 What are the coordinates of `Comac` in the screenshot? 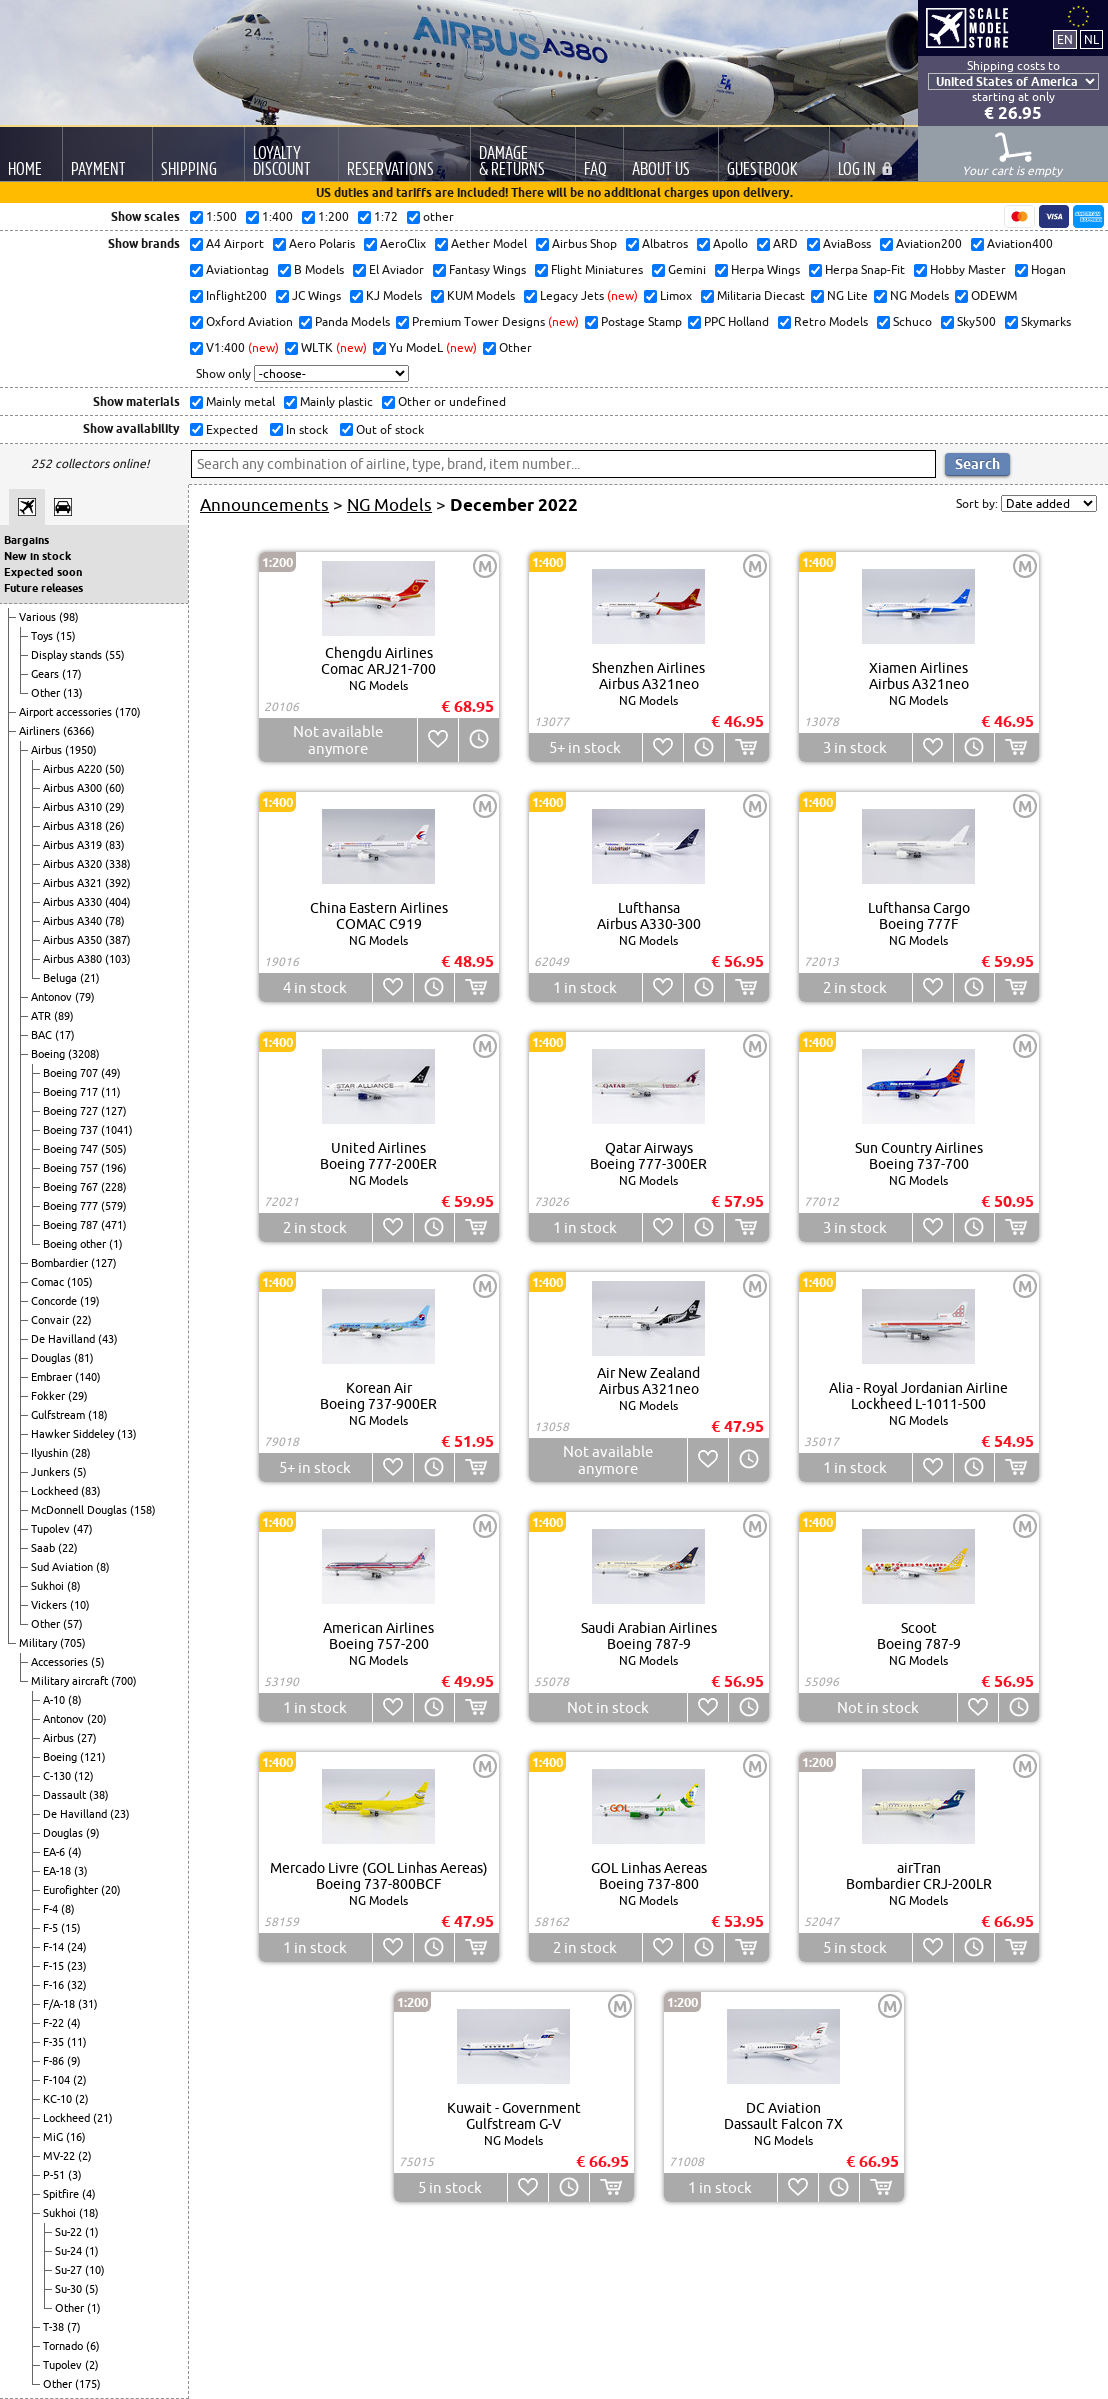 It's located at (49, 1282).